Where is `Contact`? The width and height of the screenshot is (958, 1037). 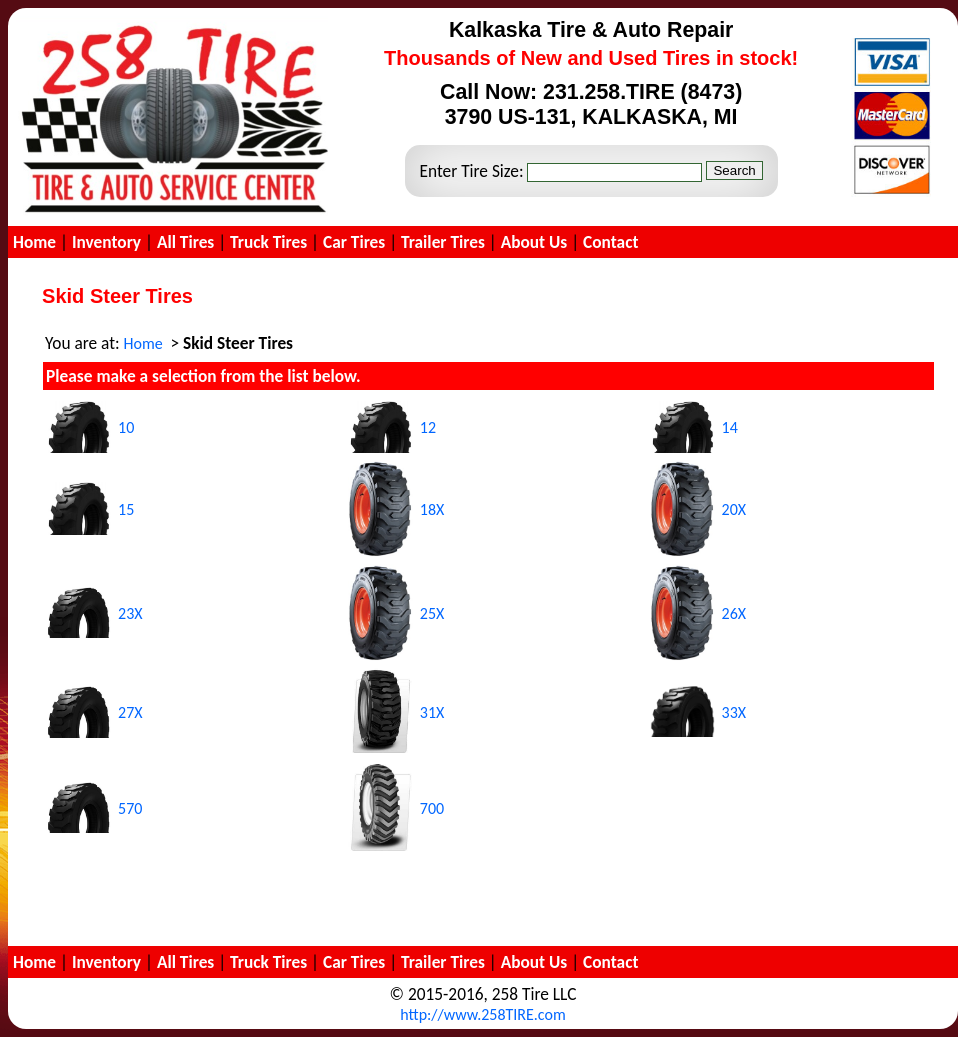 Contact is located at coordinates (610, 242).